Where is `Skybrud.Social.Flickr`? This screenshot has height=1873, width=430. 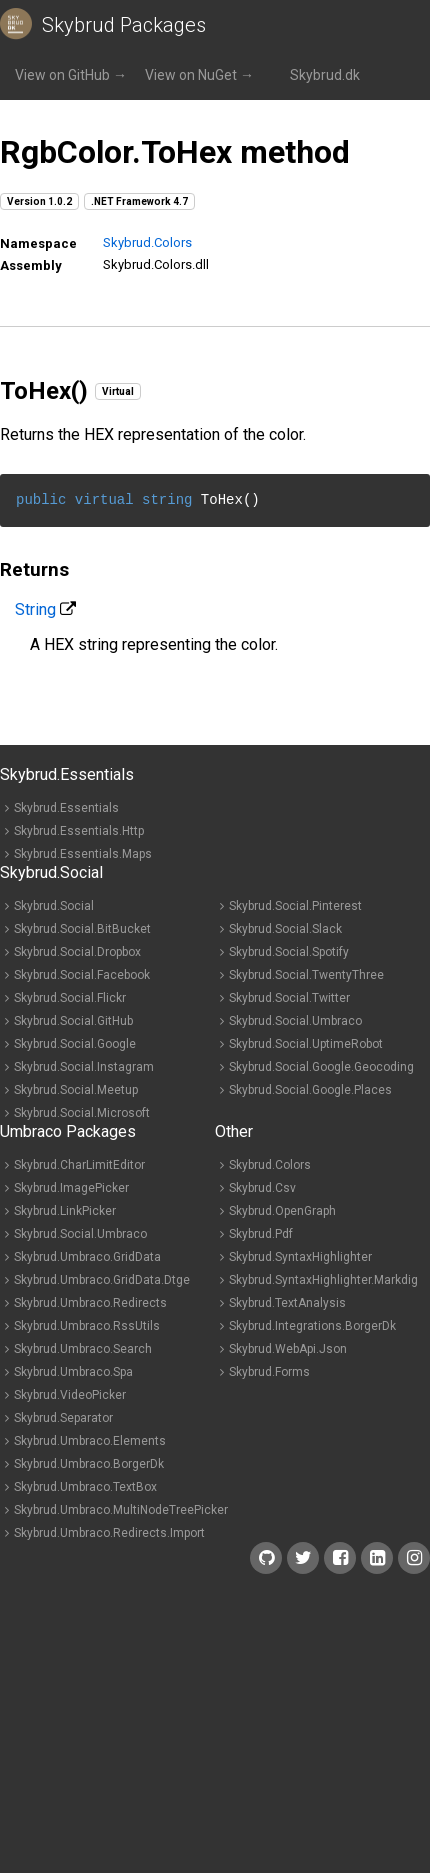
Skybrud.Social.Flickr is located at coordinates (70, 998).